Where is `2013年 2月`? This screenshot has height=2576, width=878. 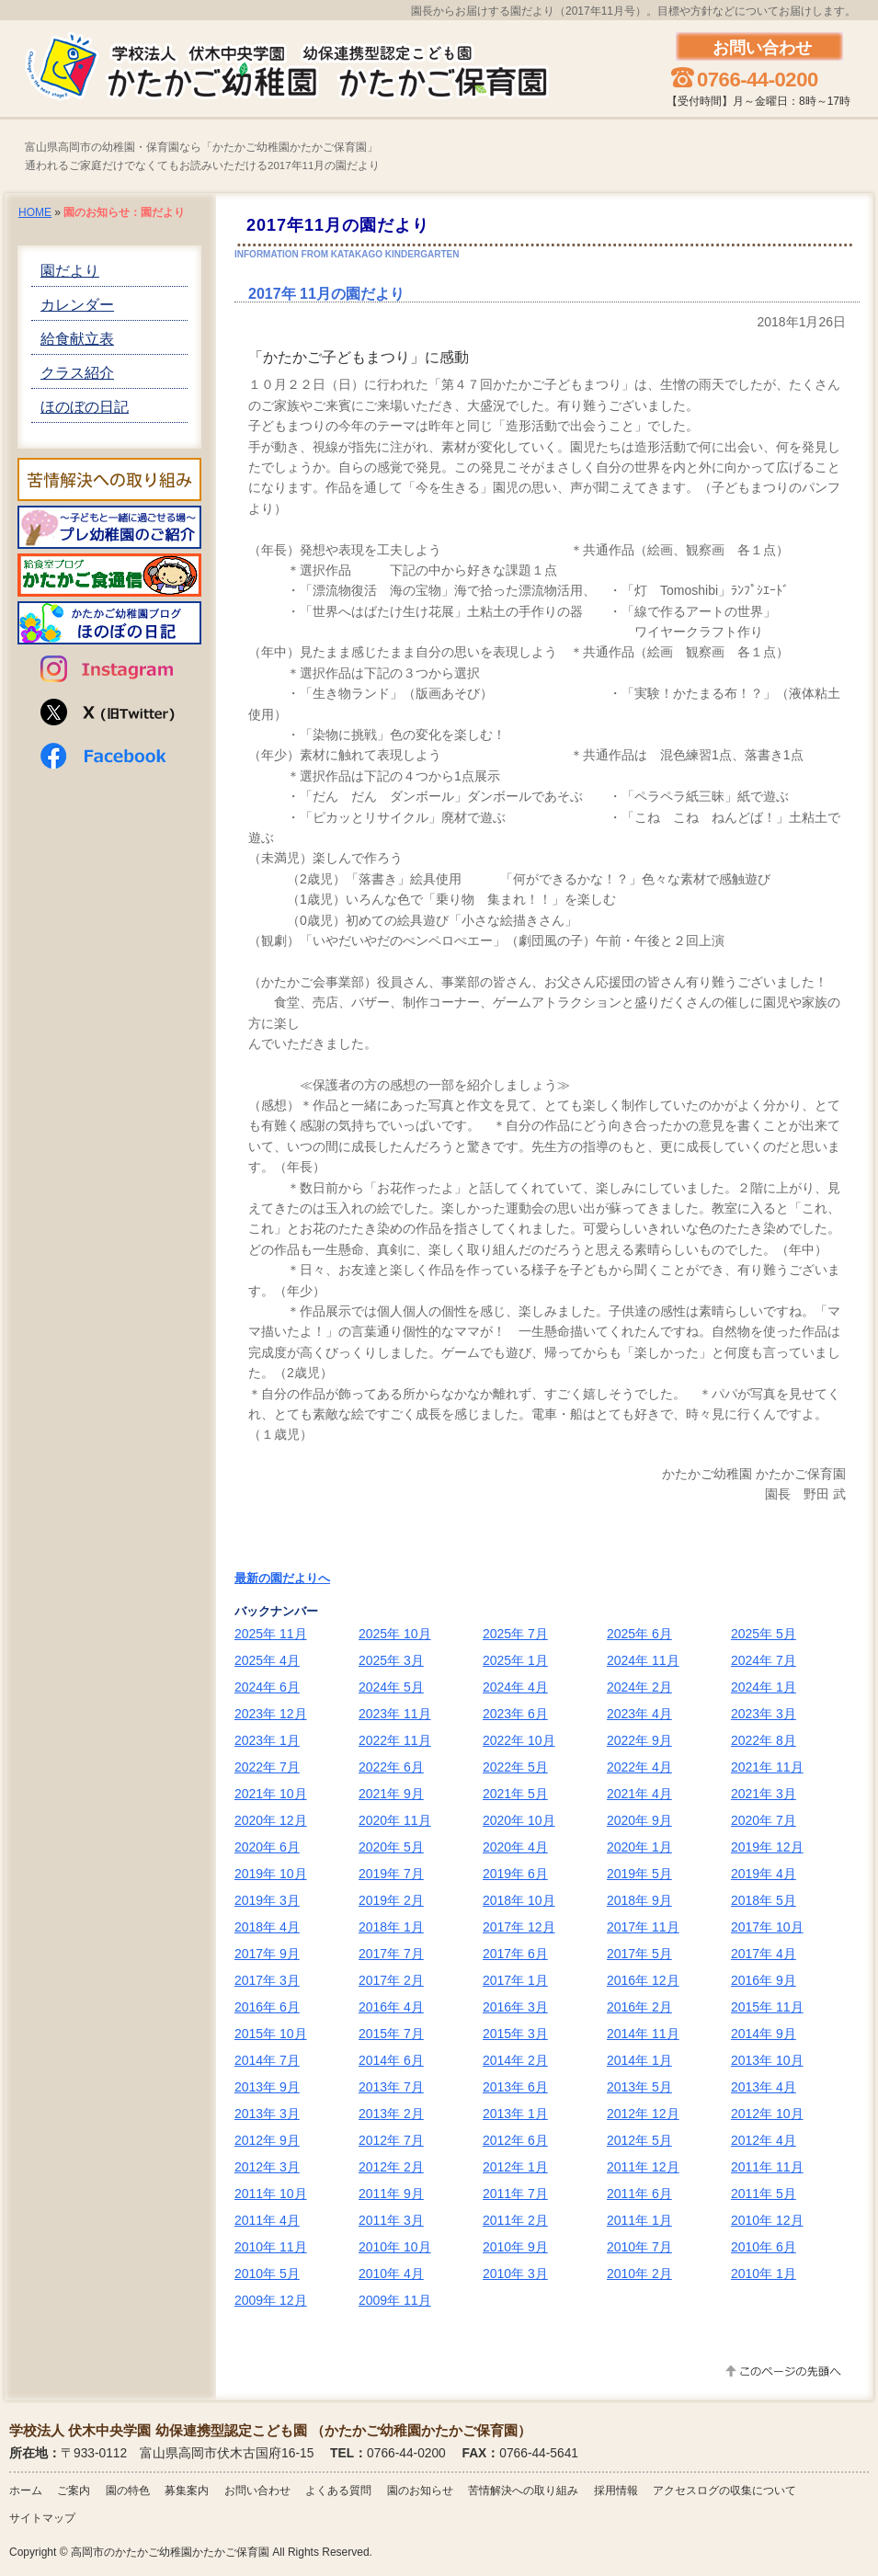 2013年 2月 is located at coordinates (391, 2113).